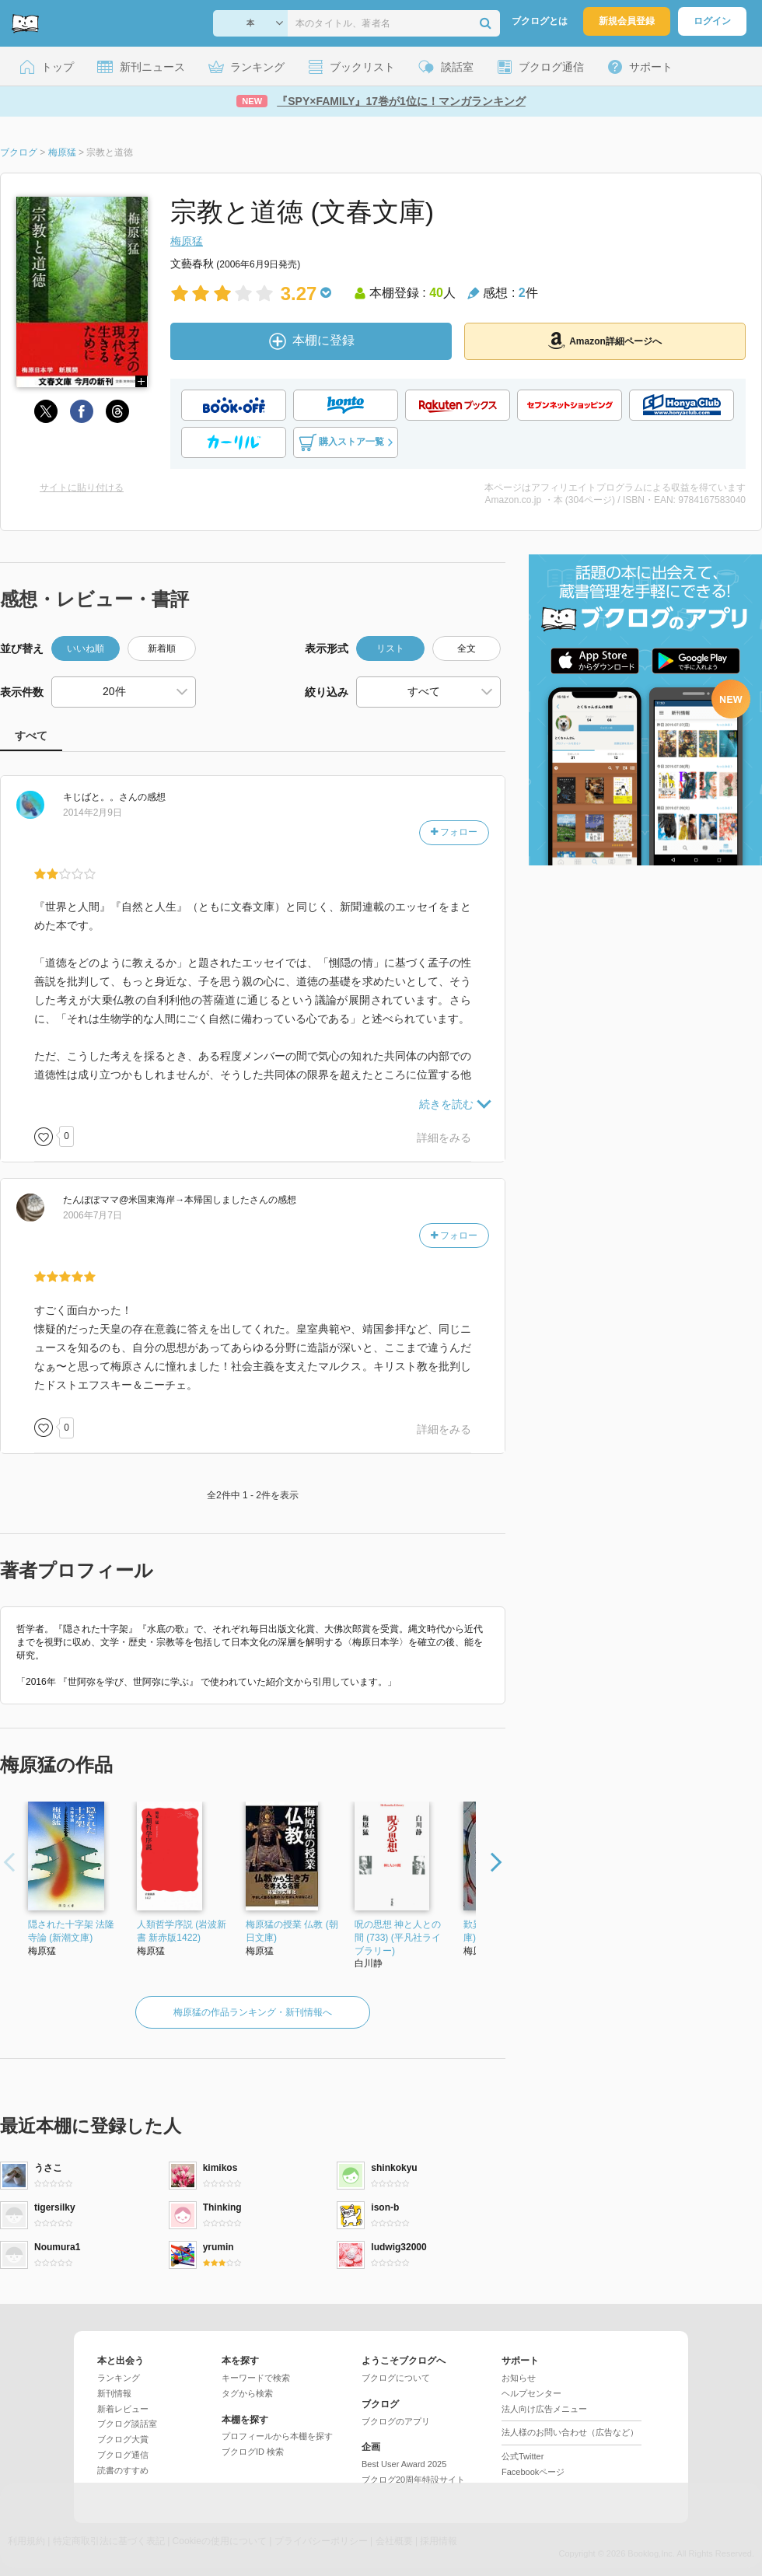  What do you see at coordinates (100, 797) in the screenshot?
I see `さん` at bounding box center [100, 797].